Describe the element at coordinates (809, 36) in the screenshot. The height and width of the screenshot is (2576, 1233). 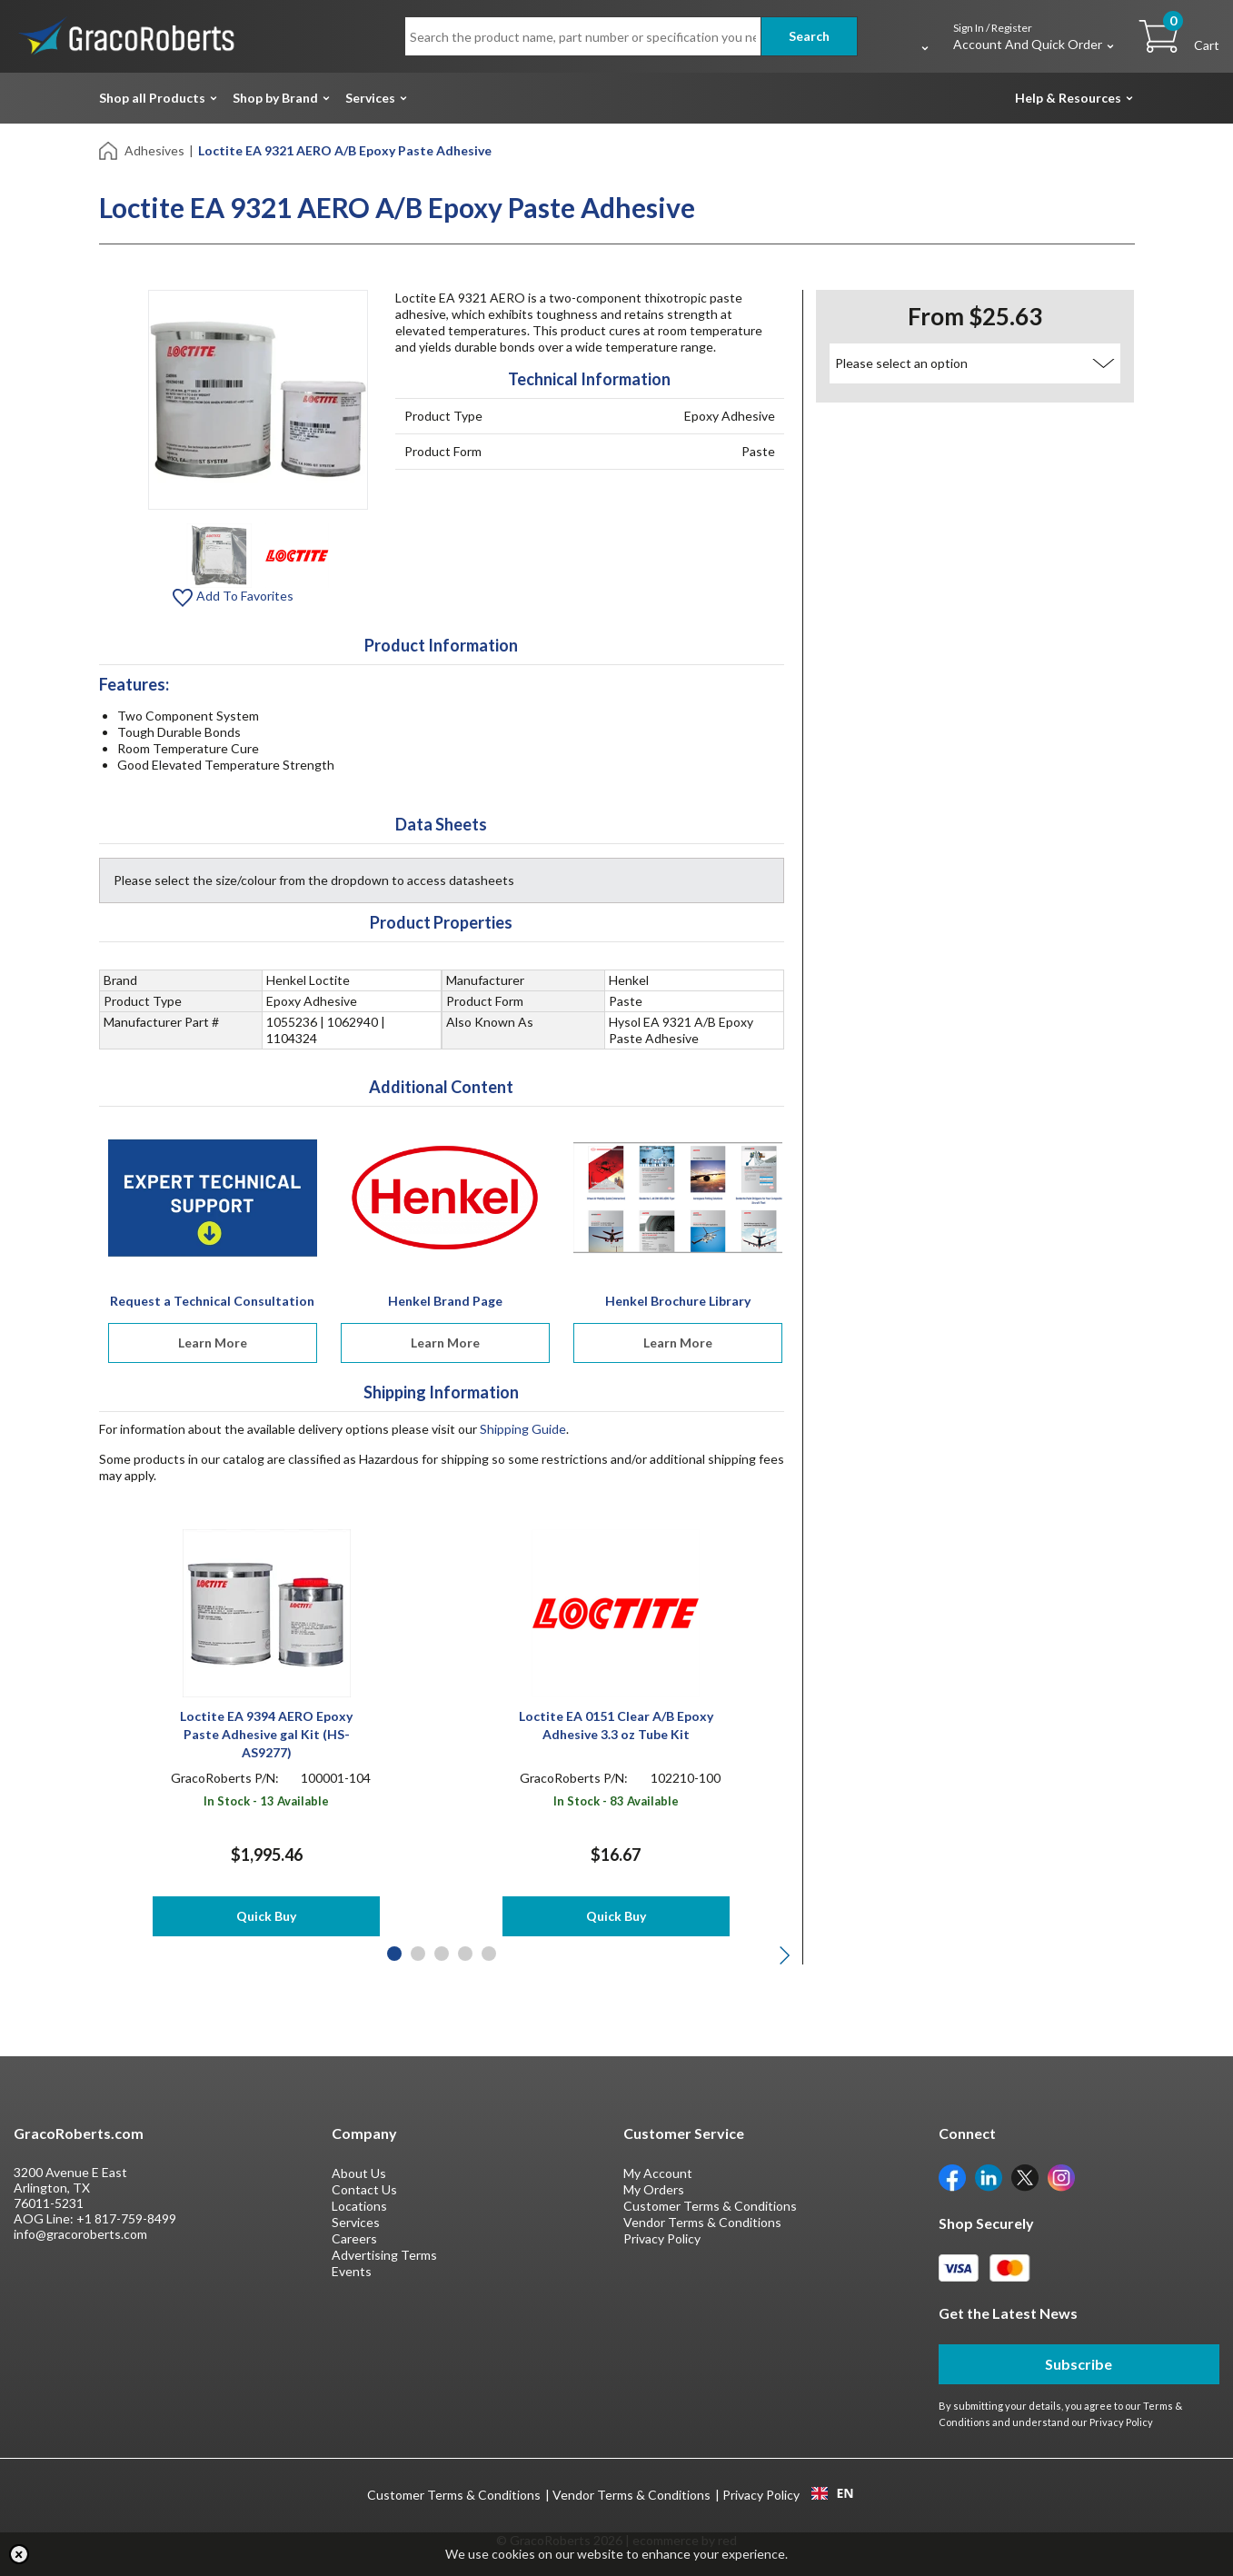
I see `Search` at that location.